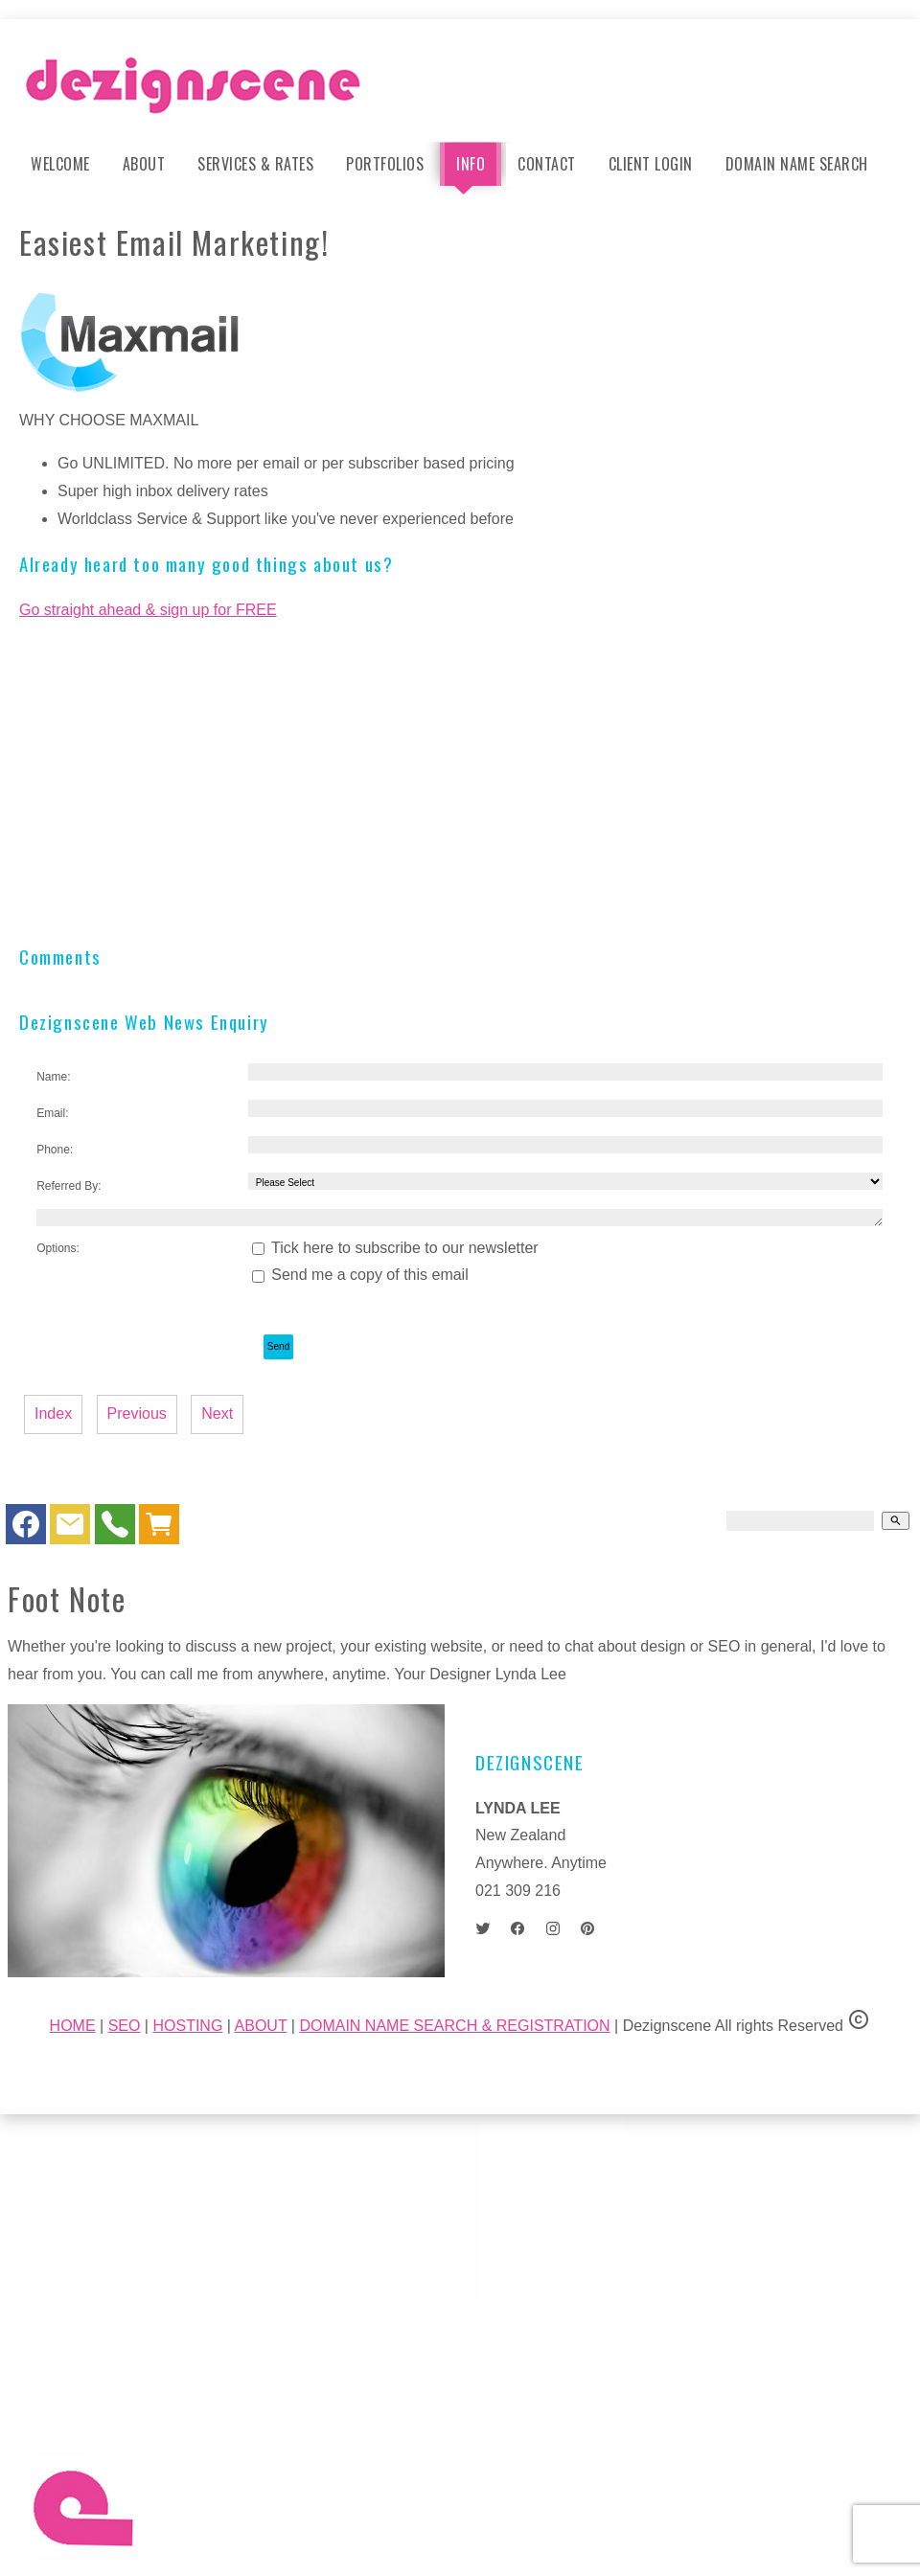 The image size is (920, 2576). What do you see at coordinates (454, 2025) in the screenshot?
I see `DOMAIN NAME SEARCH & REGISTRATION` at bounding box center [454, 2025].